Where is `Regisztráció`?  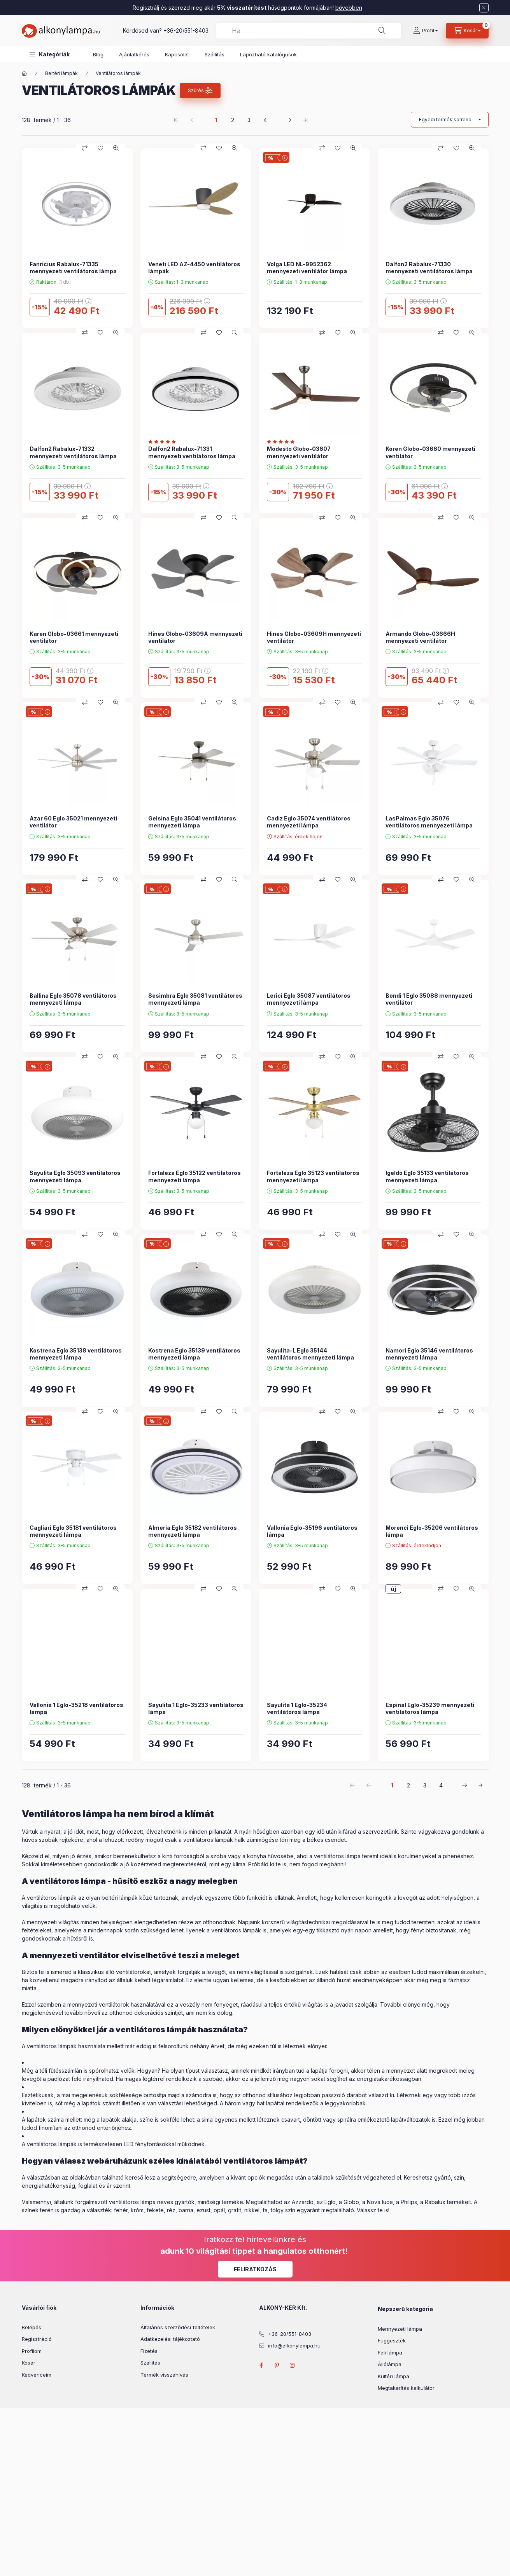 Regisztráció is located at coordinates (37, 2339).